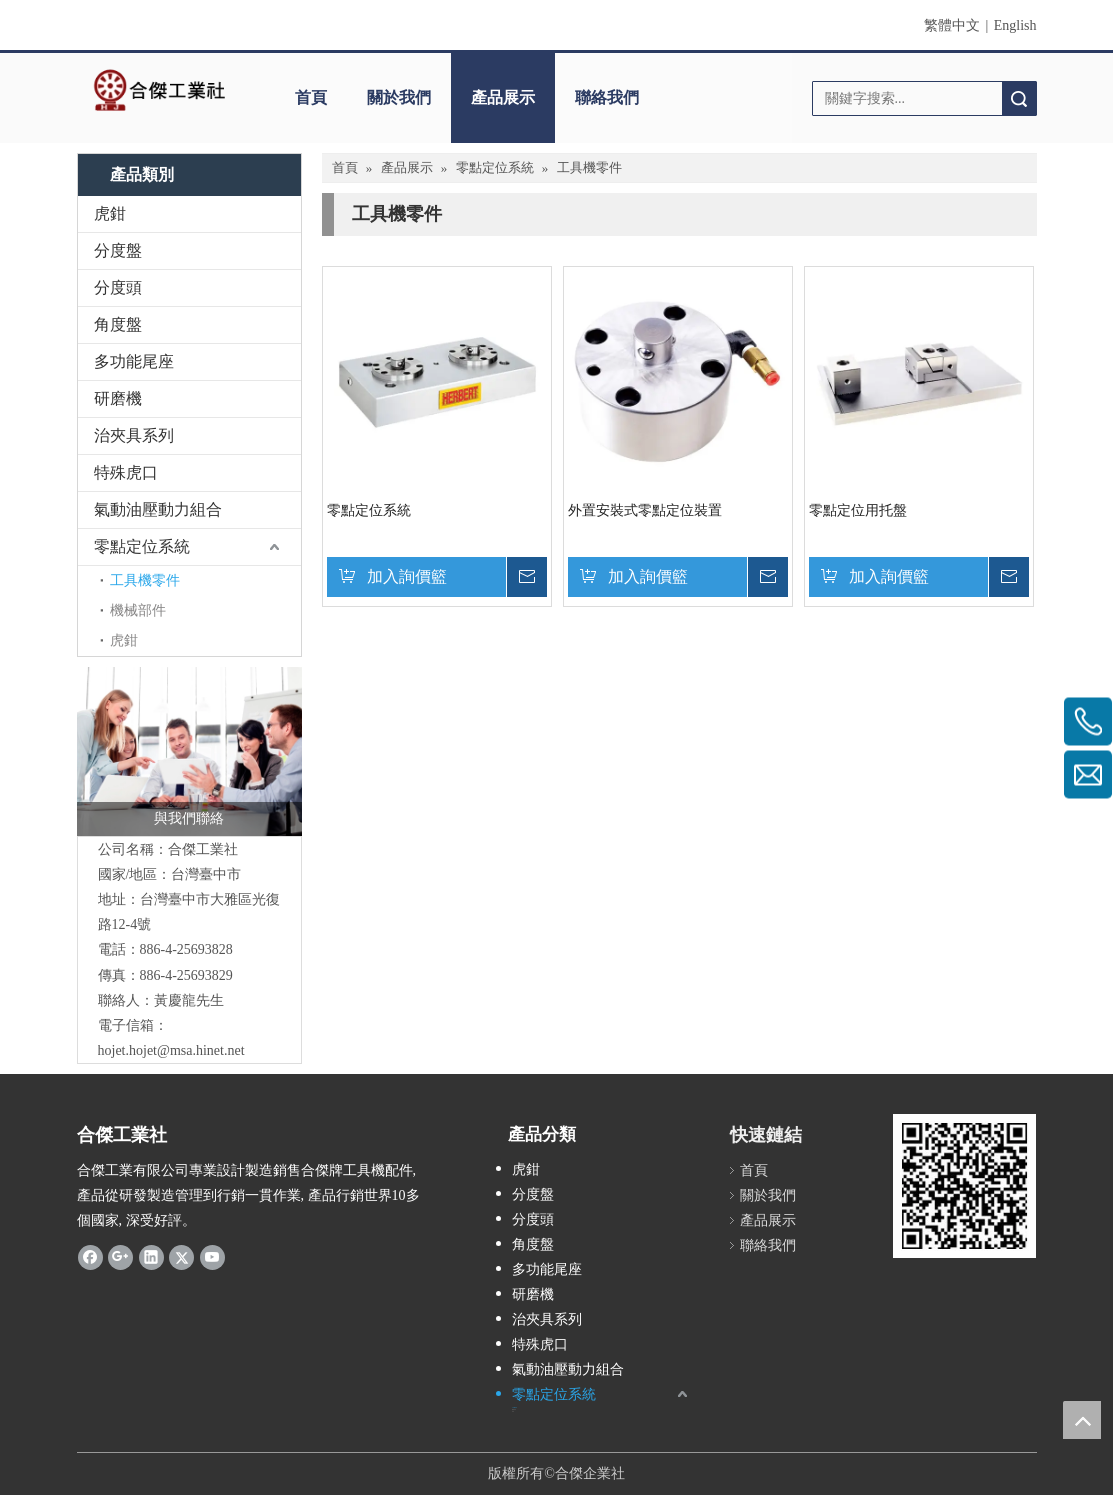  Describe the element at coordinates (159, 91) in the screenshot. I see `[clogo]` at that location.